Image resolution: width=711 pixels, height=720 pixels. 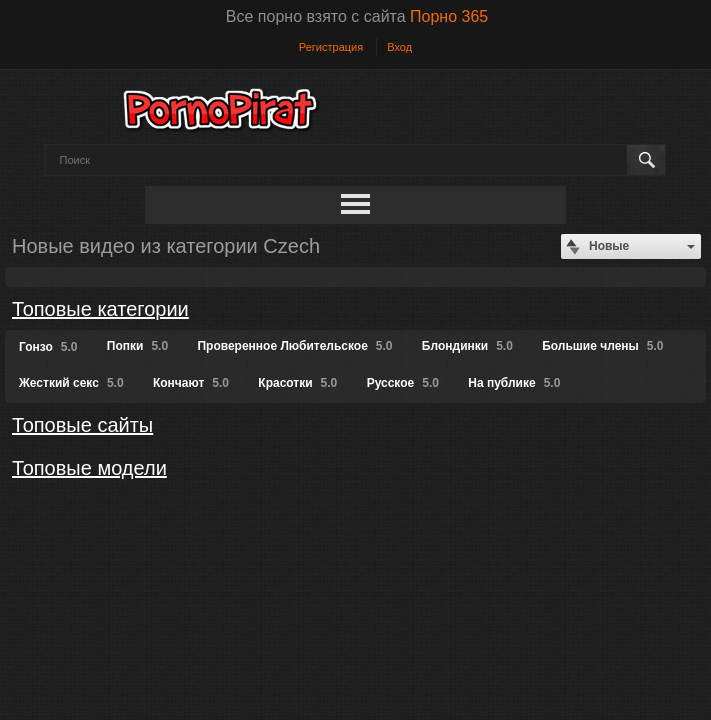 What do you see at coordinates (331, 47) in the screenshot?
I see `Регистрация` at bounding box center [331, 47].